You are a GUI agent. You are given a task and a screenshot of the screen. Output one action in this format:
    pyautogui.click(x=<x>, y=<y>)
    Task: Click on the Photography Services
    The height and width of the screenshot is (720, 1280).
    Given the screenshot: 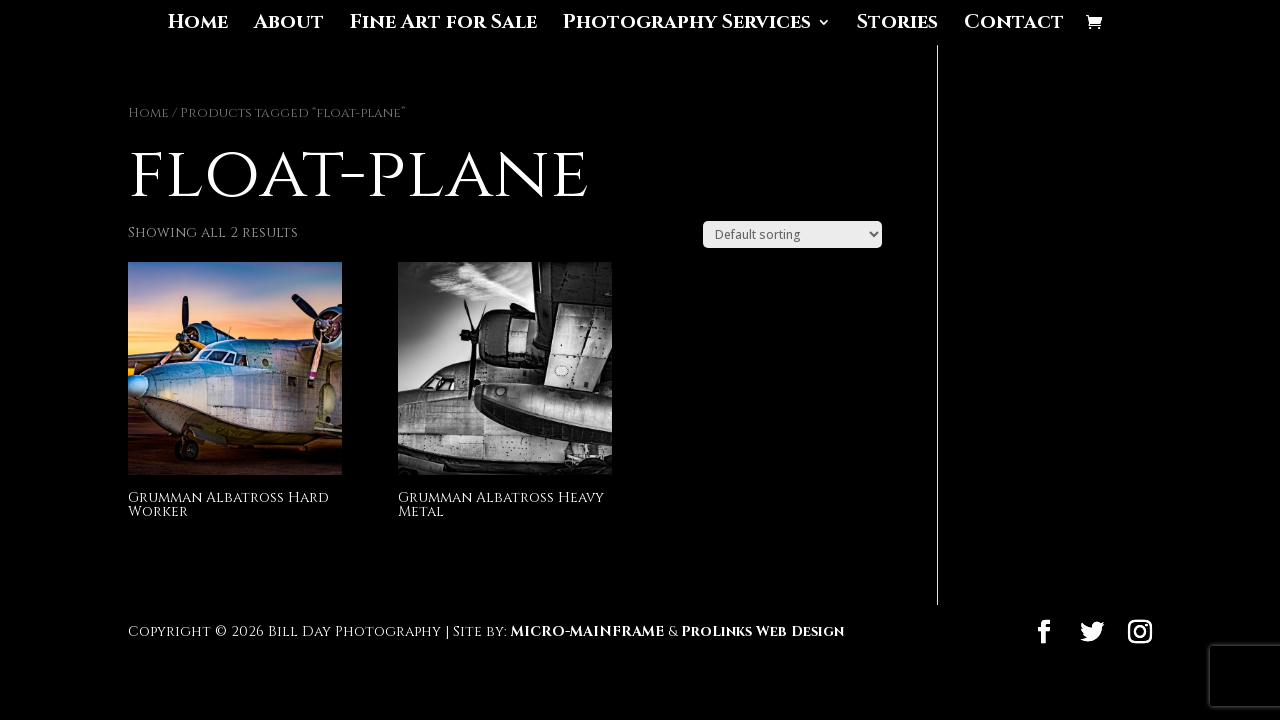 What is the action you would take?
    pyautogui.click(x=687, y=25)
    